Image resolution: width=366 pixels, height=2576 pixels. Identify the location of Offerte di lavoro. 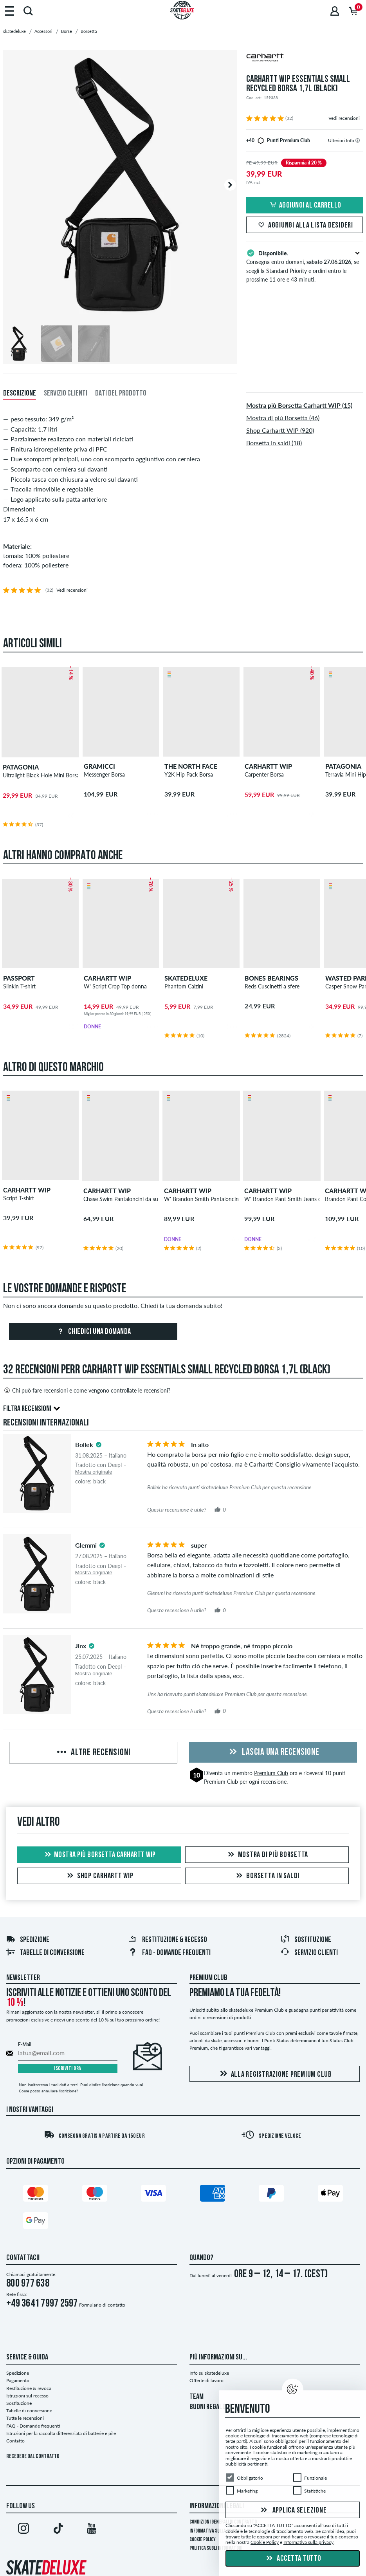
(206, 2380).